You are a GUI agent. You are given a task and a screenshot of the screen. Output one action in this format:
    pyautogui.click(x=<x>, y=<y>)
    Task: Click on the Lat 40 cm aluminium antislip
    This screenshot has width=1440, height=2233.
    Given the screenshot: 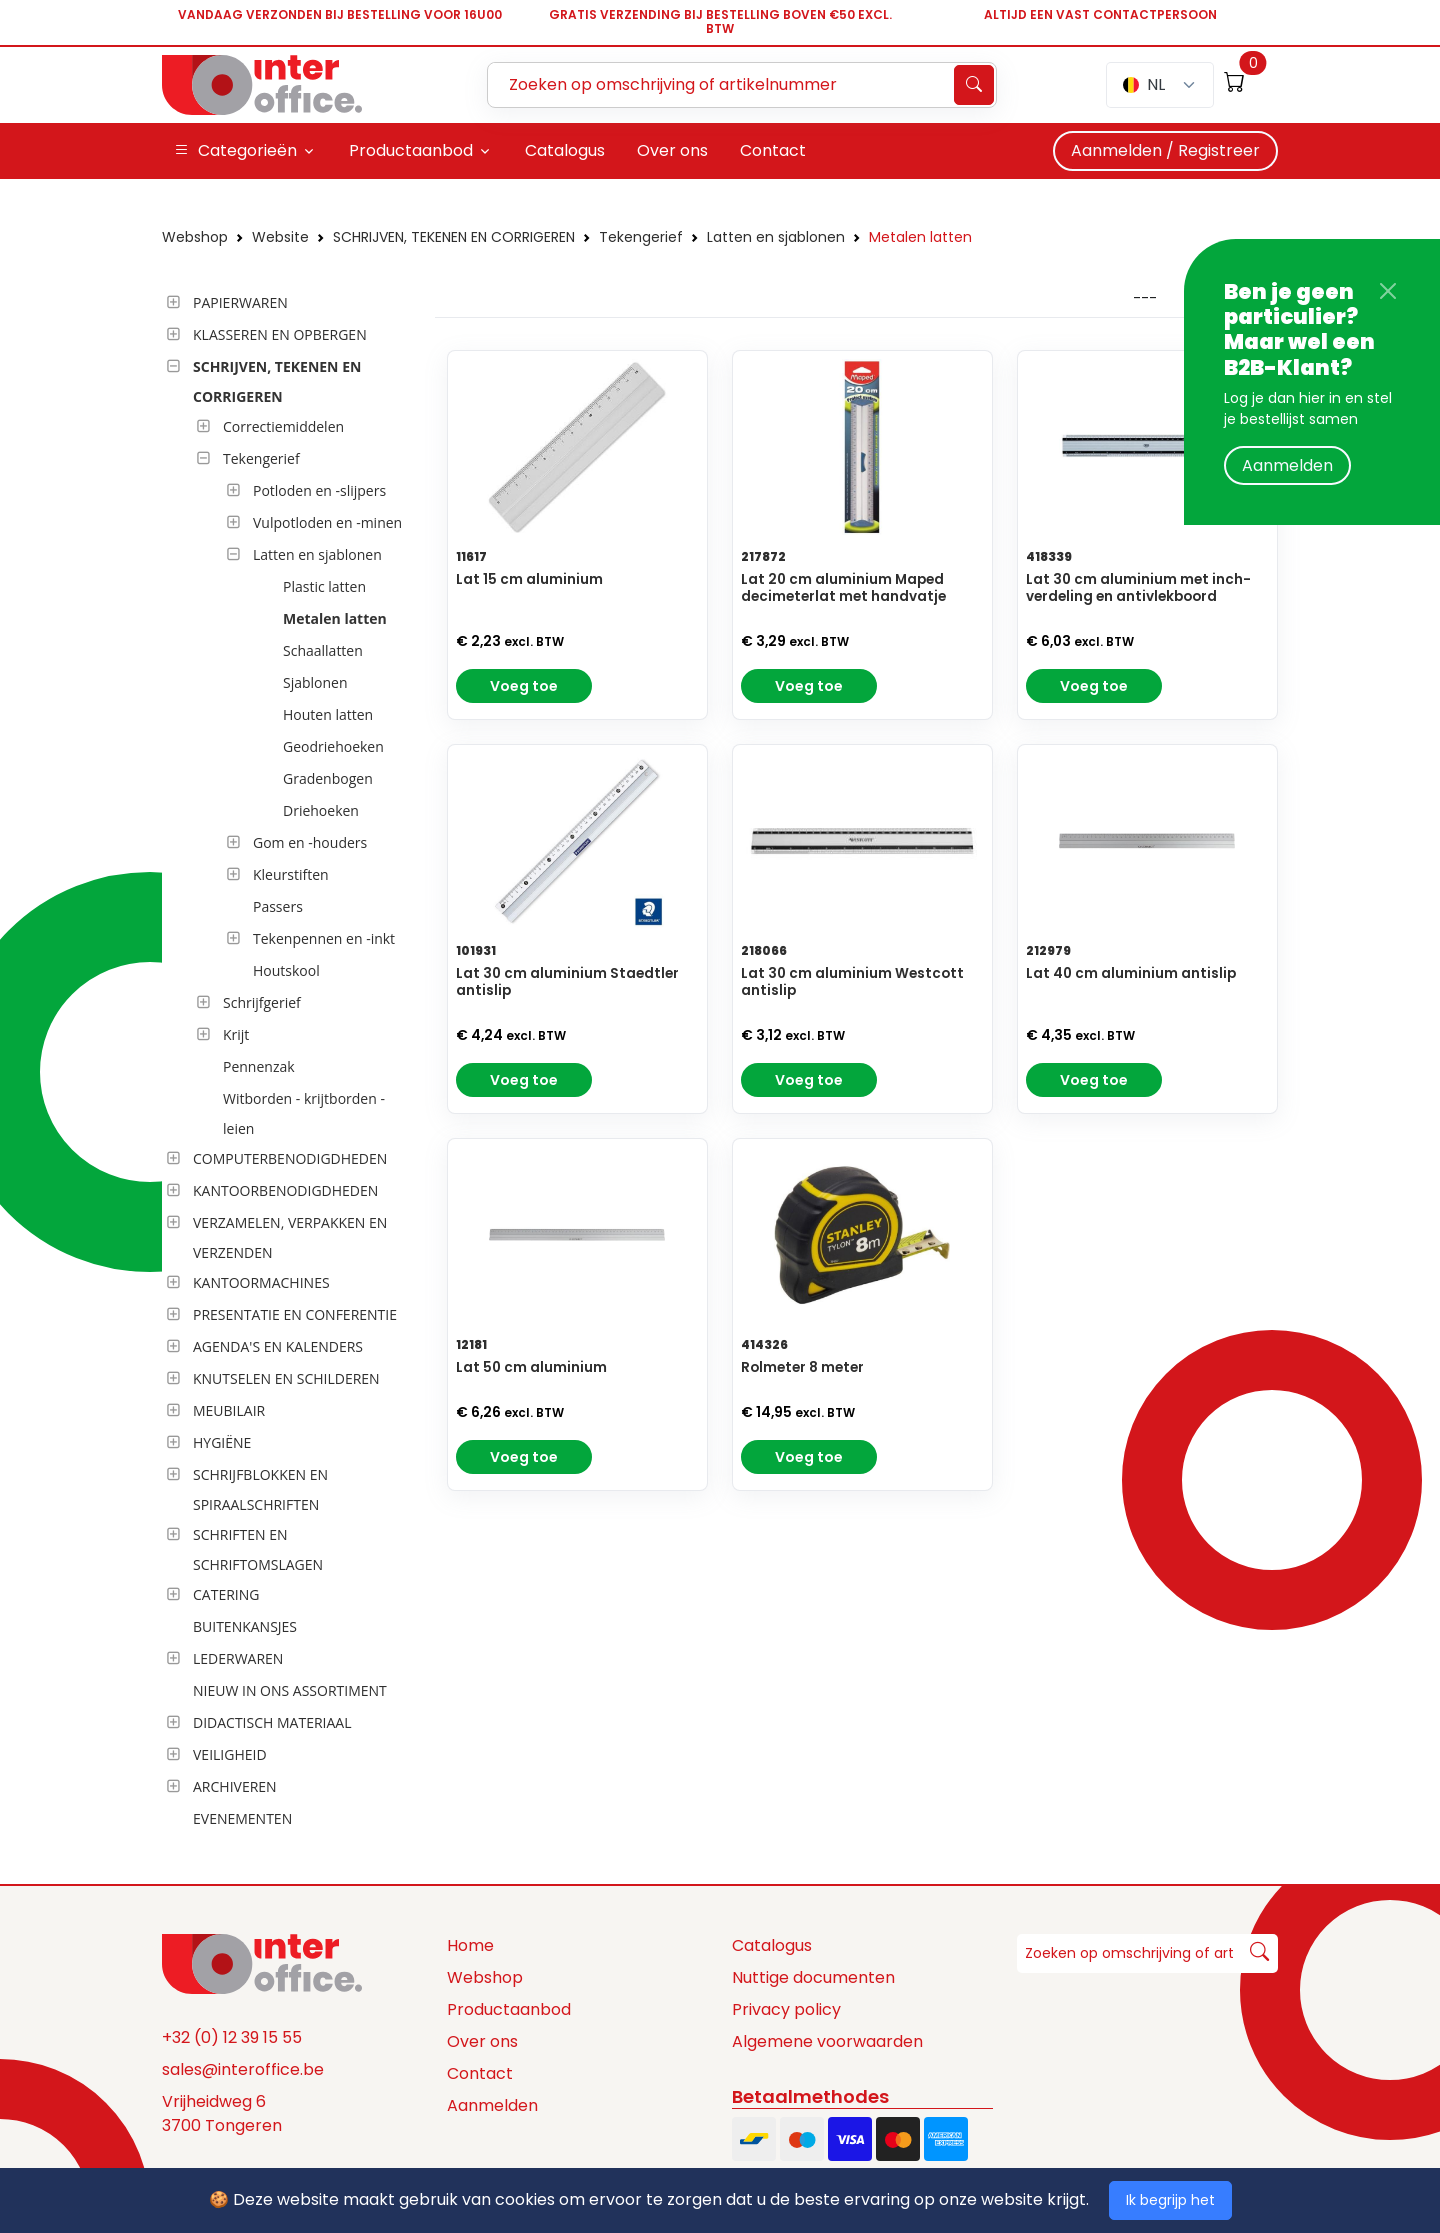 What is the action you would take?
    pyautogui.click(x=1131, y=973)
    